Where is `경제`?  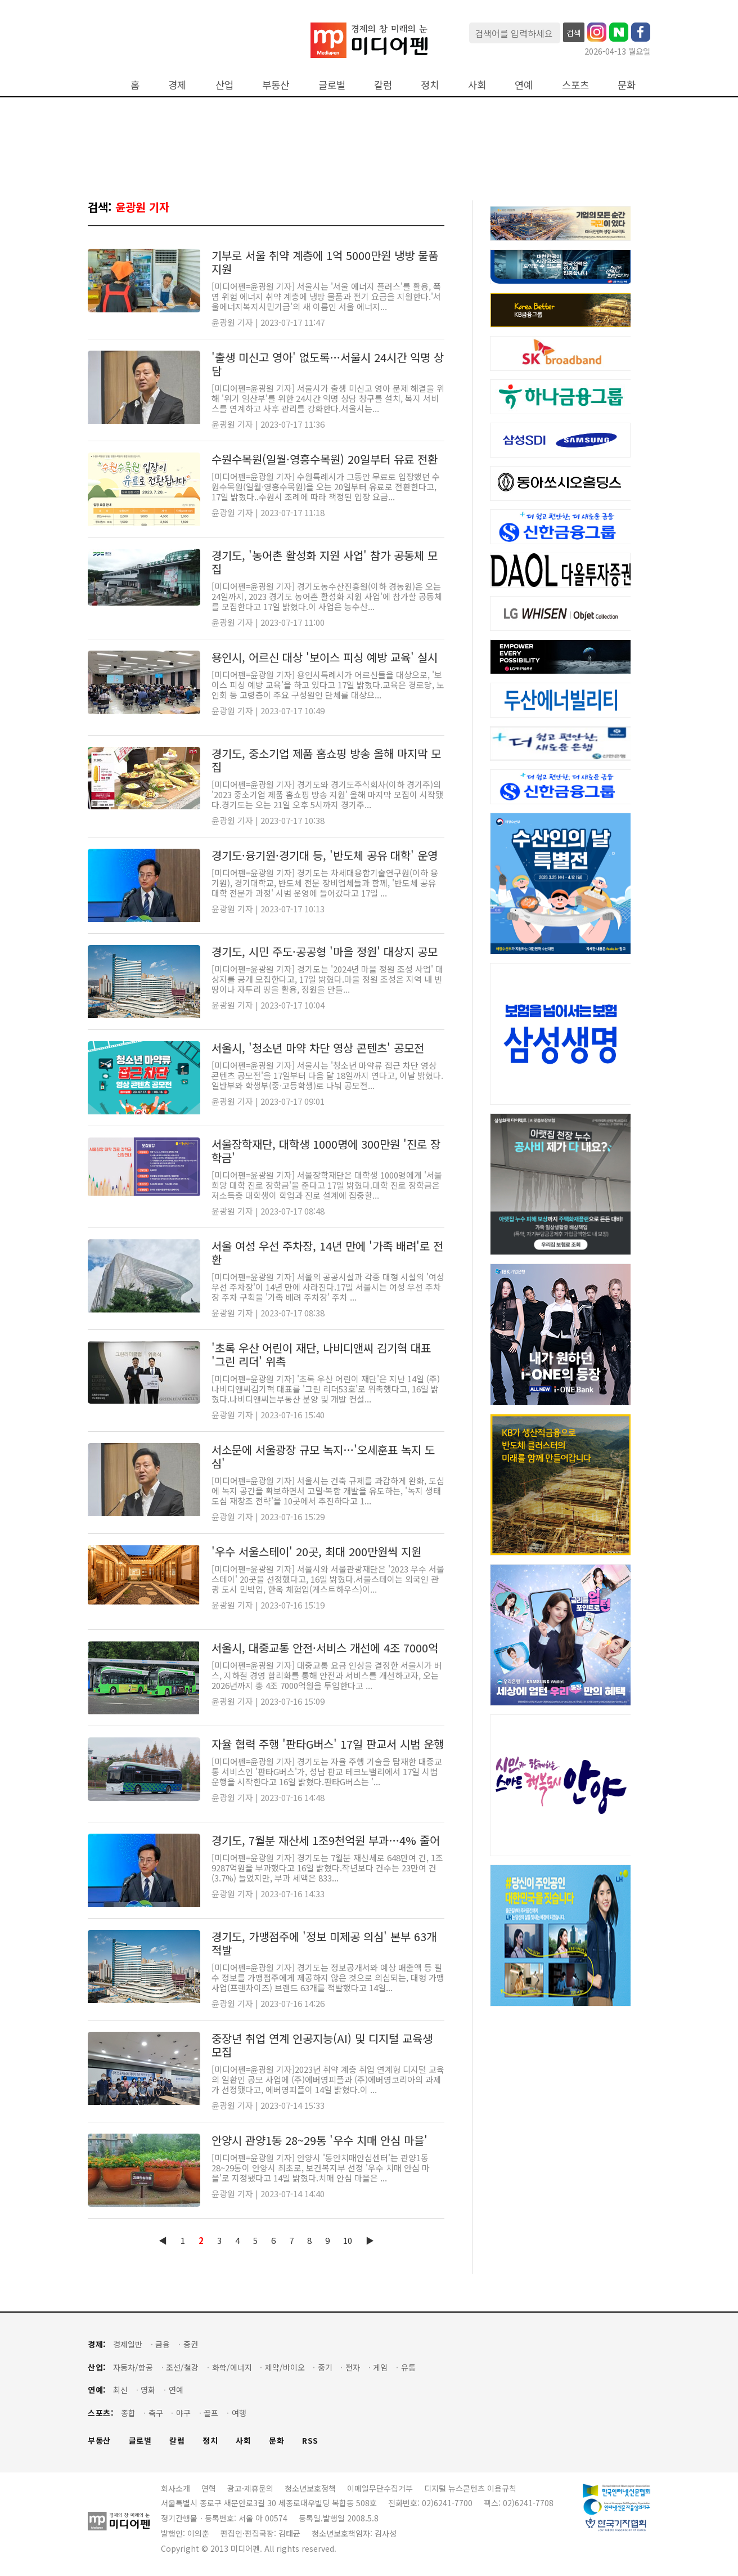
경제 is located at coordinates (177, 85).